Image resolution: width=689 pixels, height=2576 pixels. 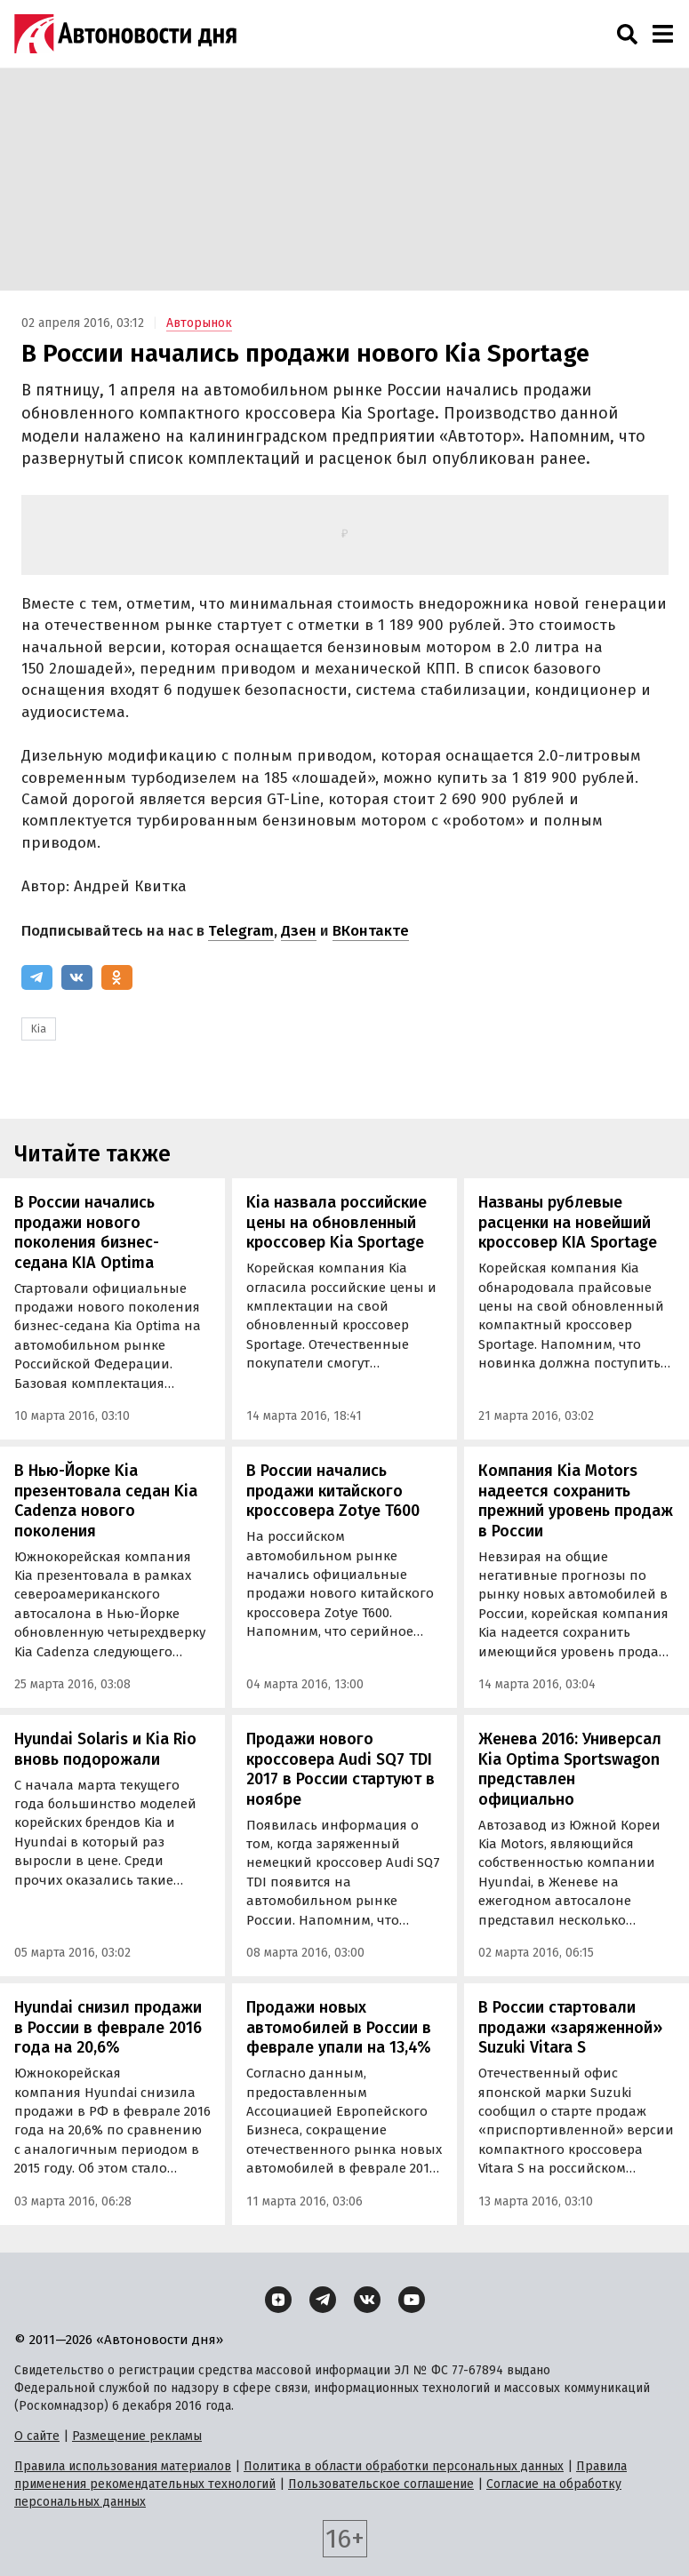 What do you see at coordinates (76, 977) in the screenshot?
I see `[ВКонтакте]` at bounding box center [76, 977].